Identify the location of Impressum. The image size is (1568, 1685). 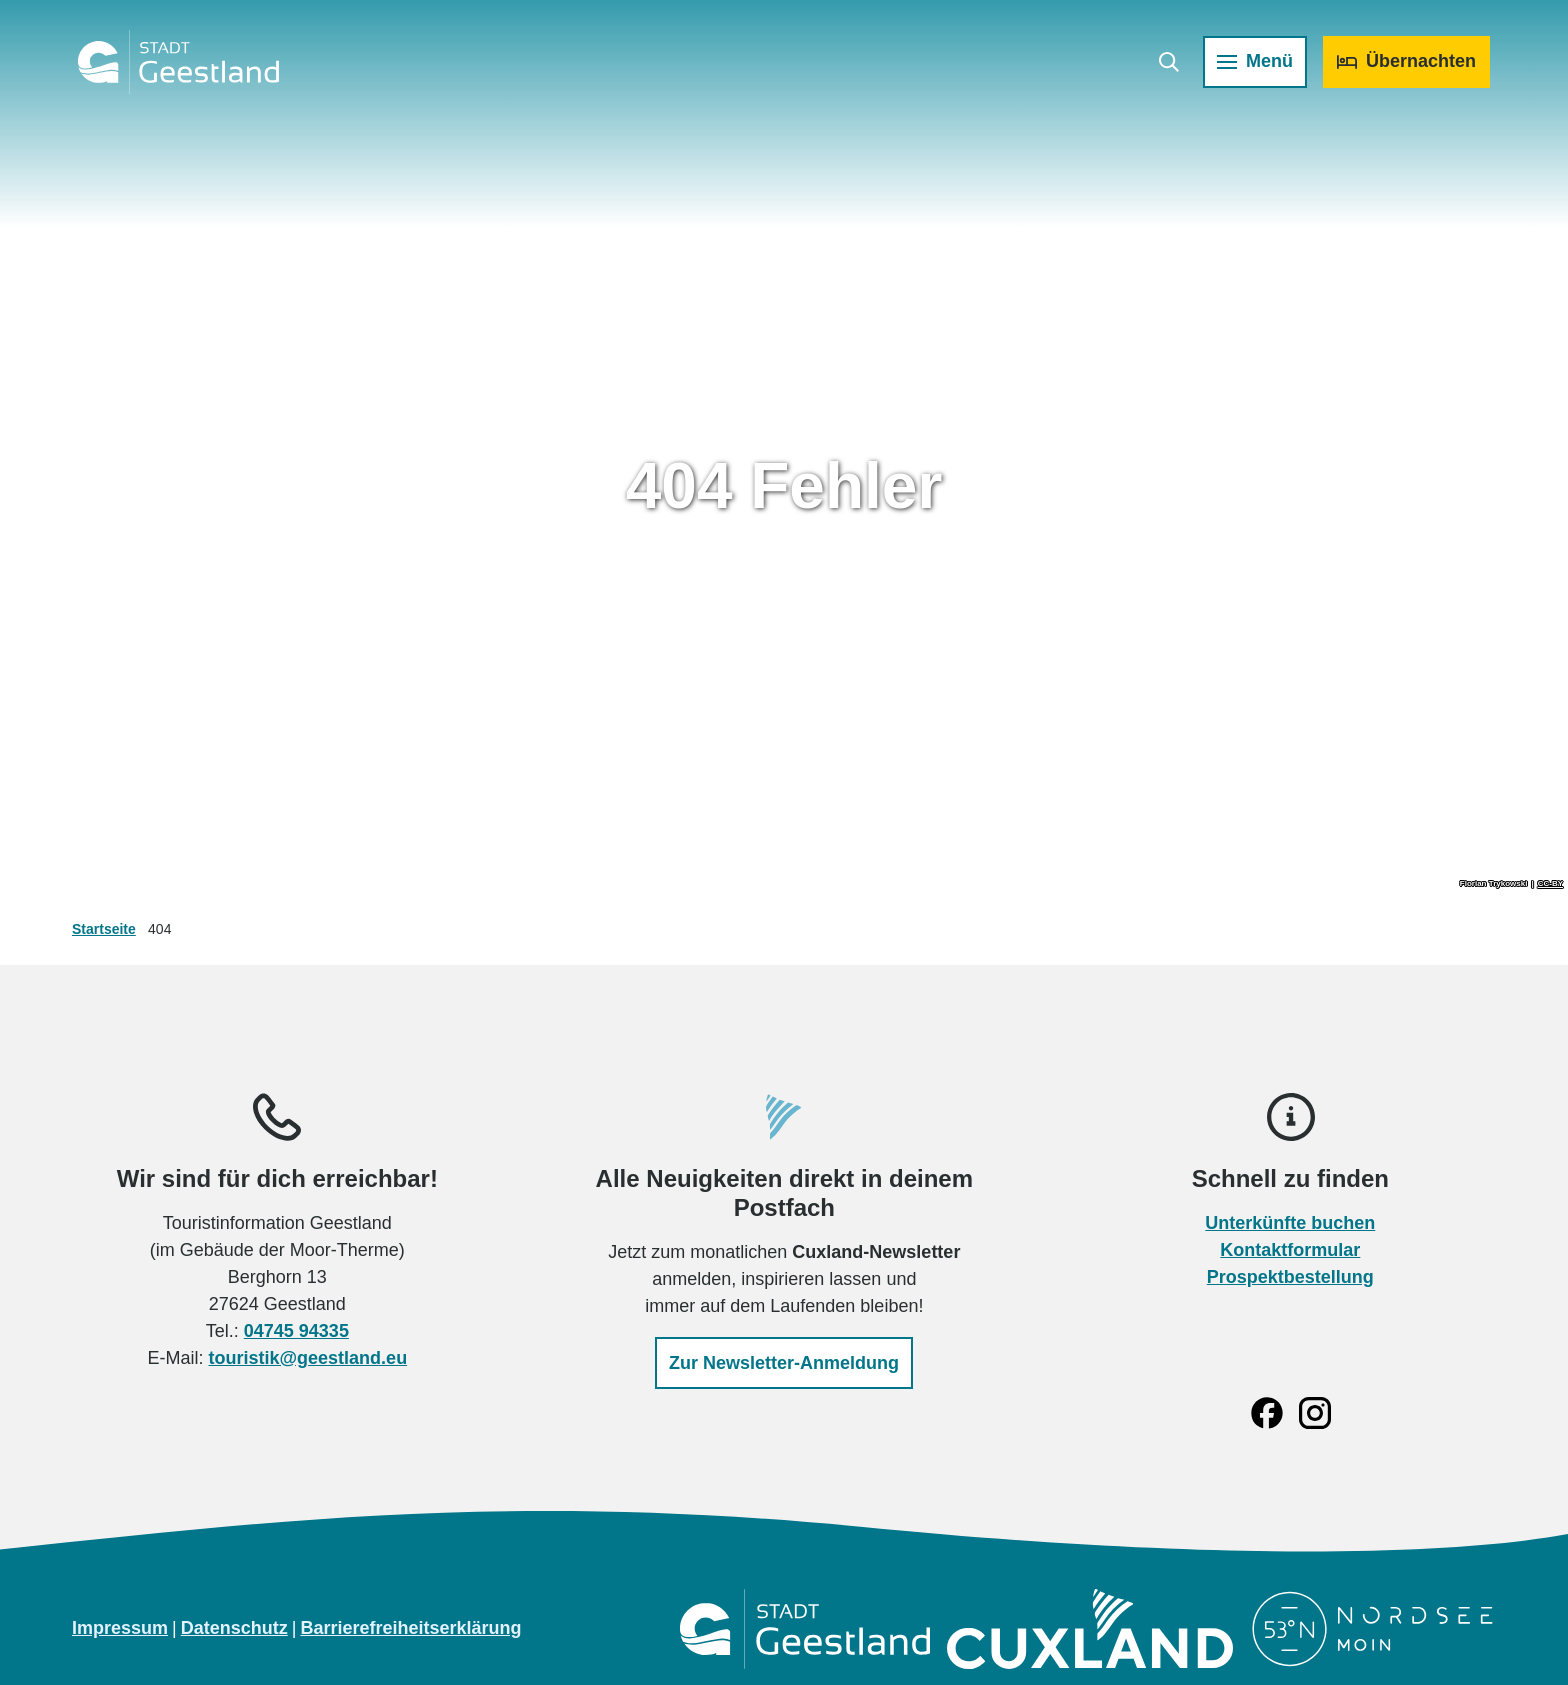
(120, 1628).